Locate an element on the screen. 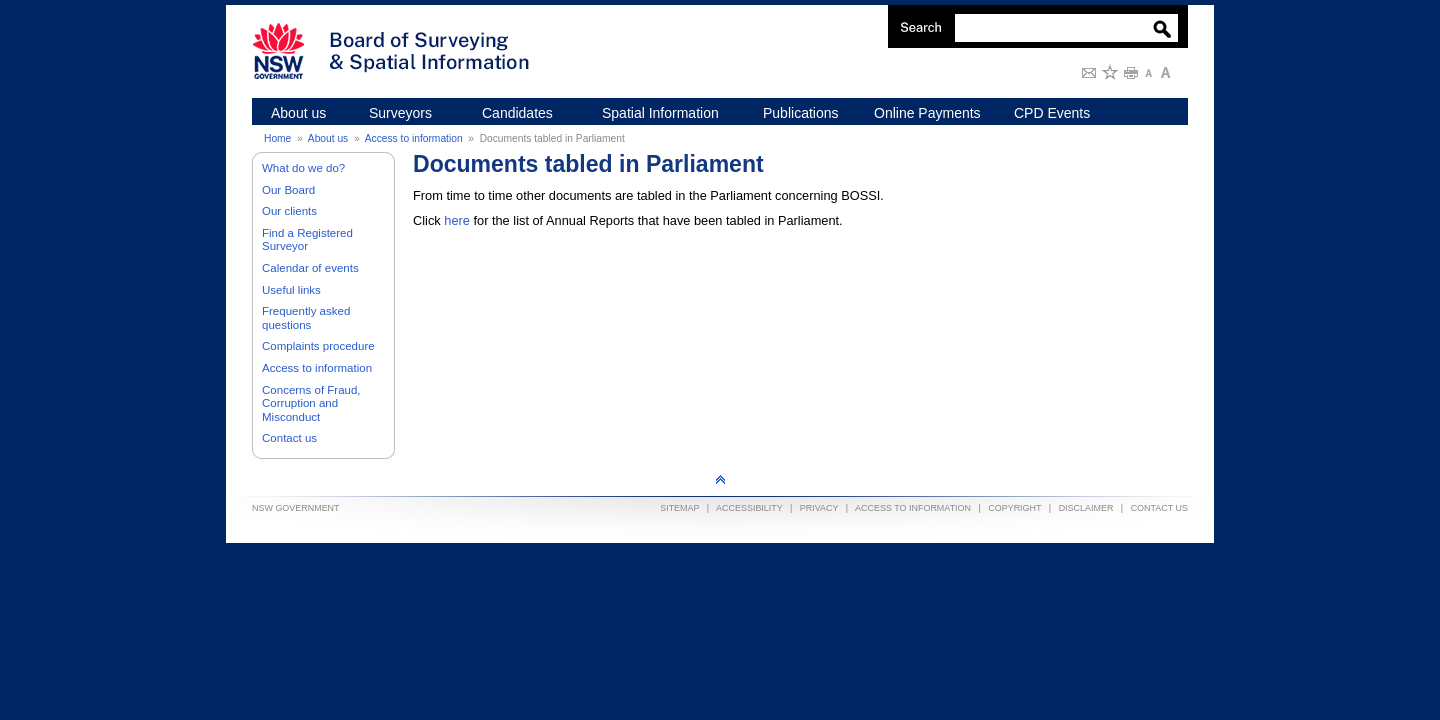  Frequently asked questions is located at coordinates (306, 318).